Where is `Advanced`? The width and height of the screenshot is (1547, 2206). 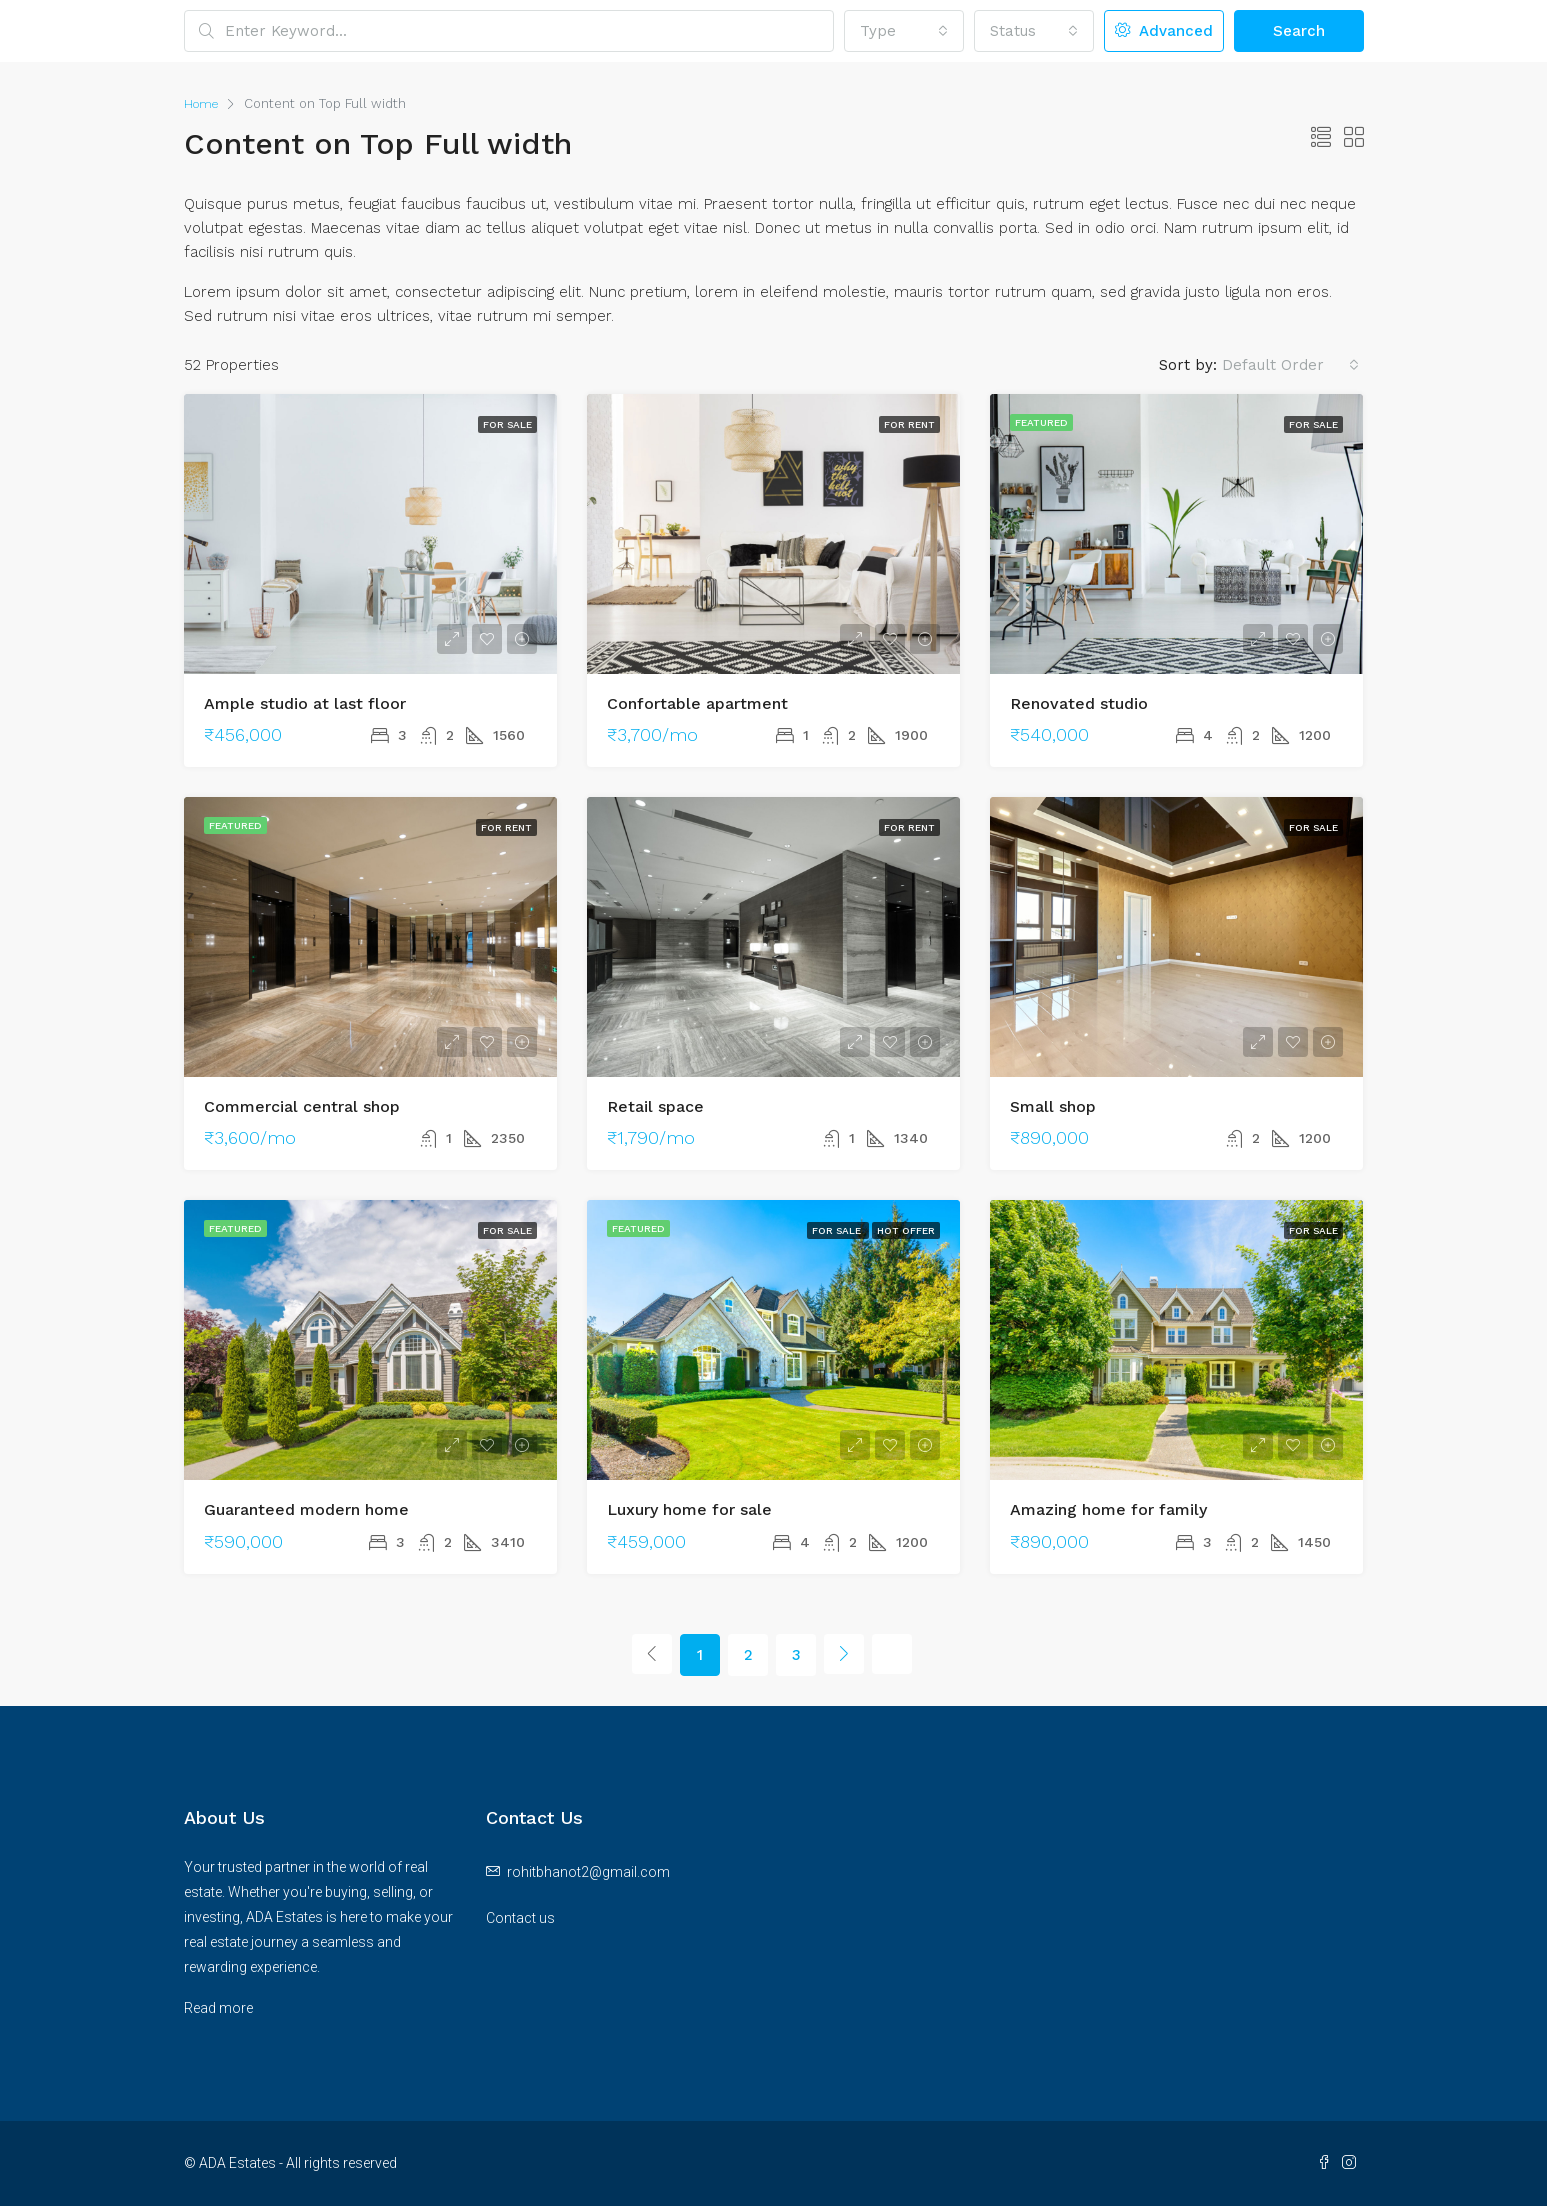
Advanced is located at coordinates (1164, 31).